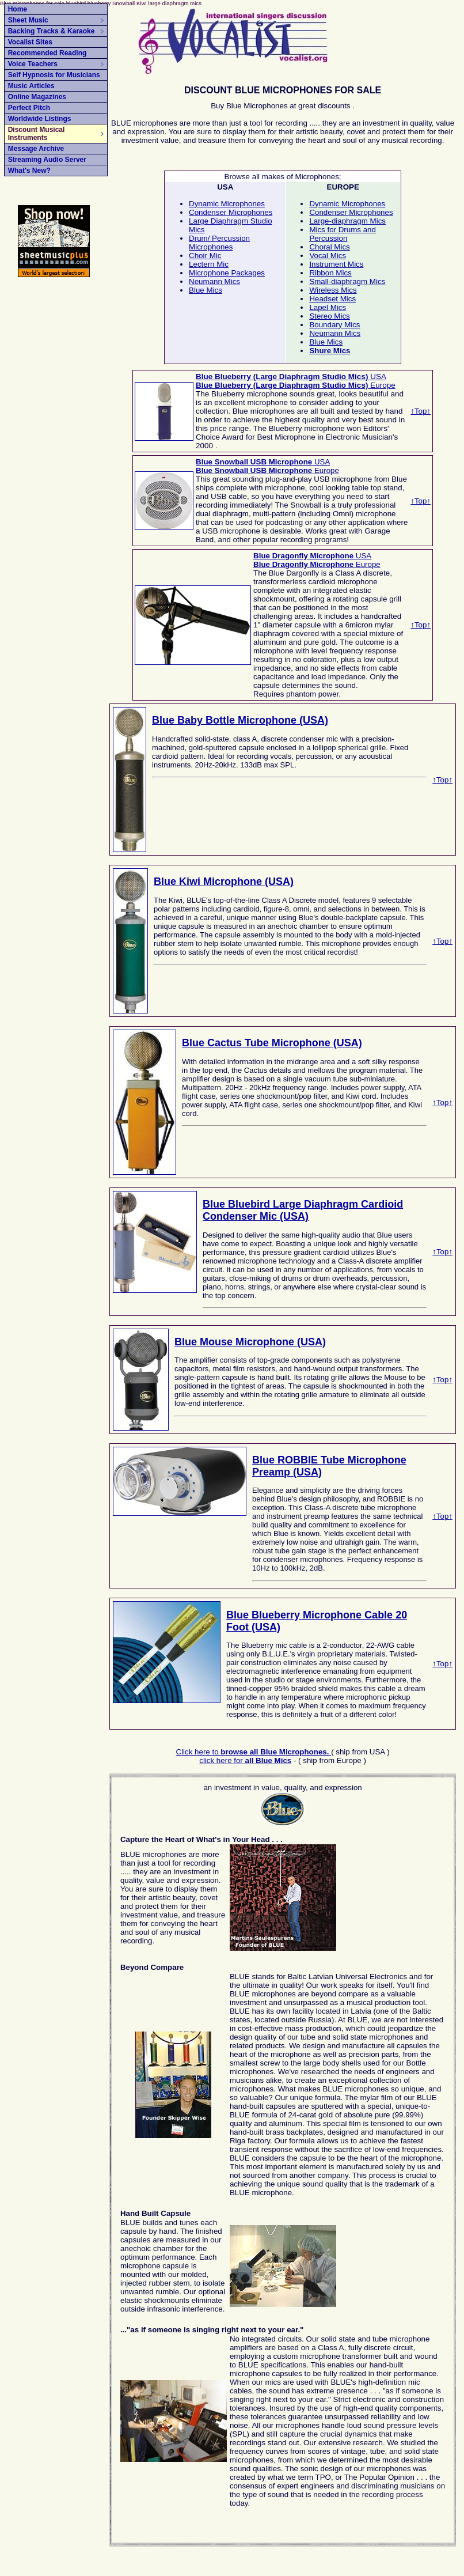  Describe the element at coordinates (303, 1210) in the screenshot. I see `Blue Bluebird Large Diaphragm Cardioid Condenser Mic (USA)` at that location.